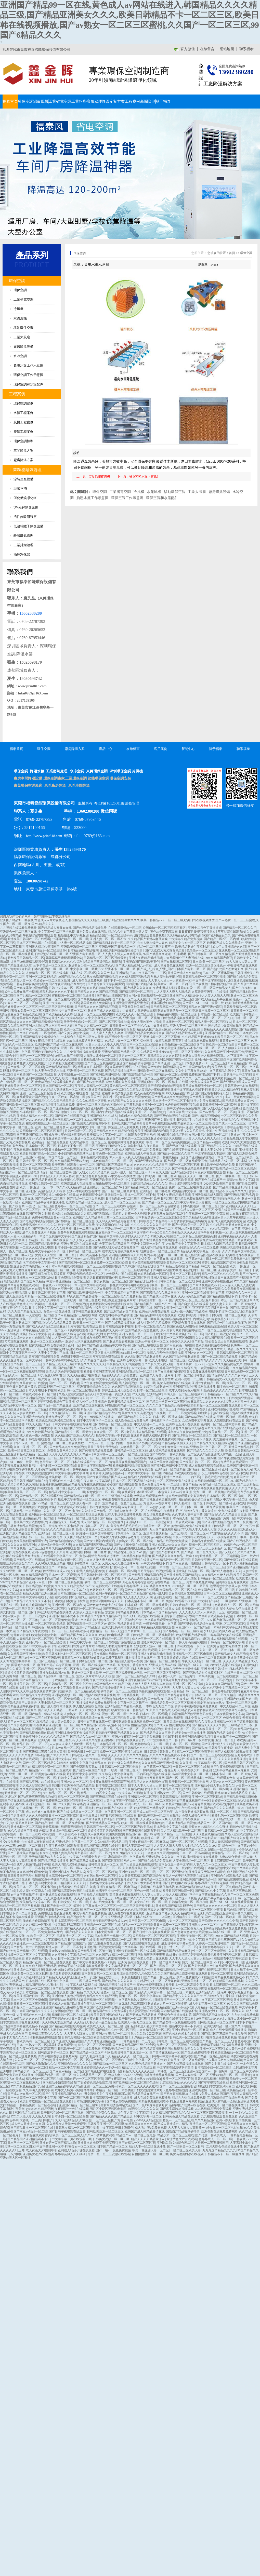 This screenshot has height=2576, width=260. I want to click on 成人免费自拍视频在线观看, so click(126, 1913).